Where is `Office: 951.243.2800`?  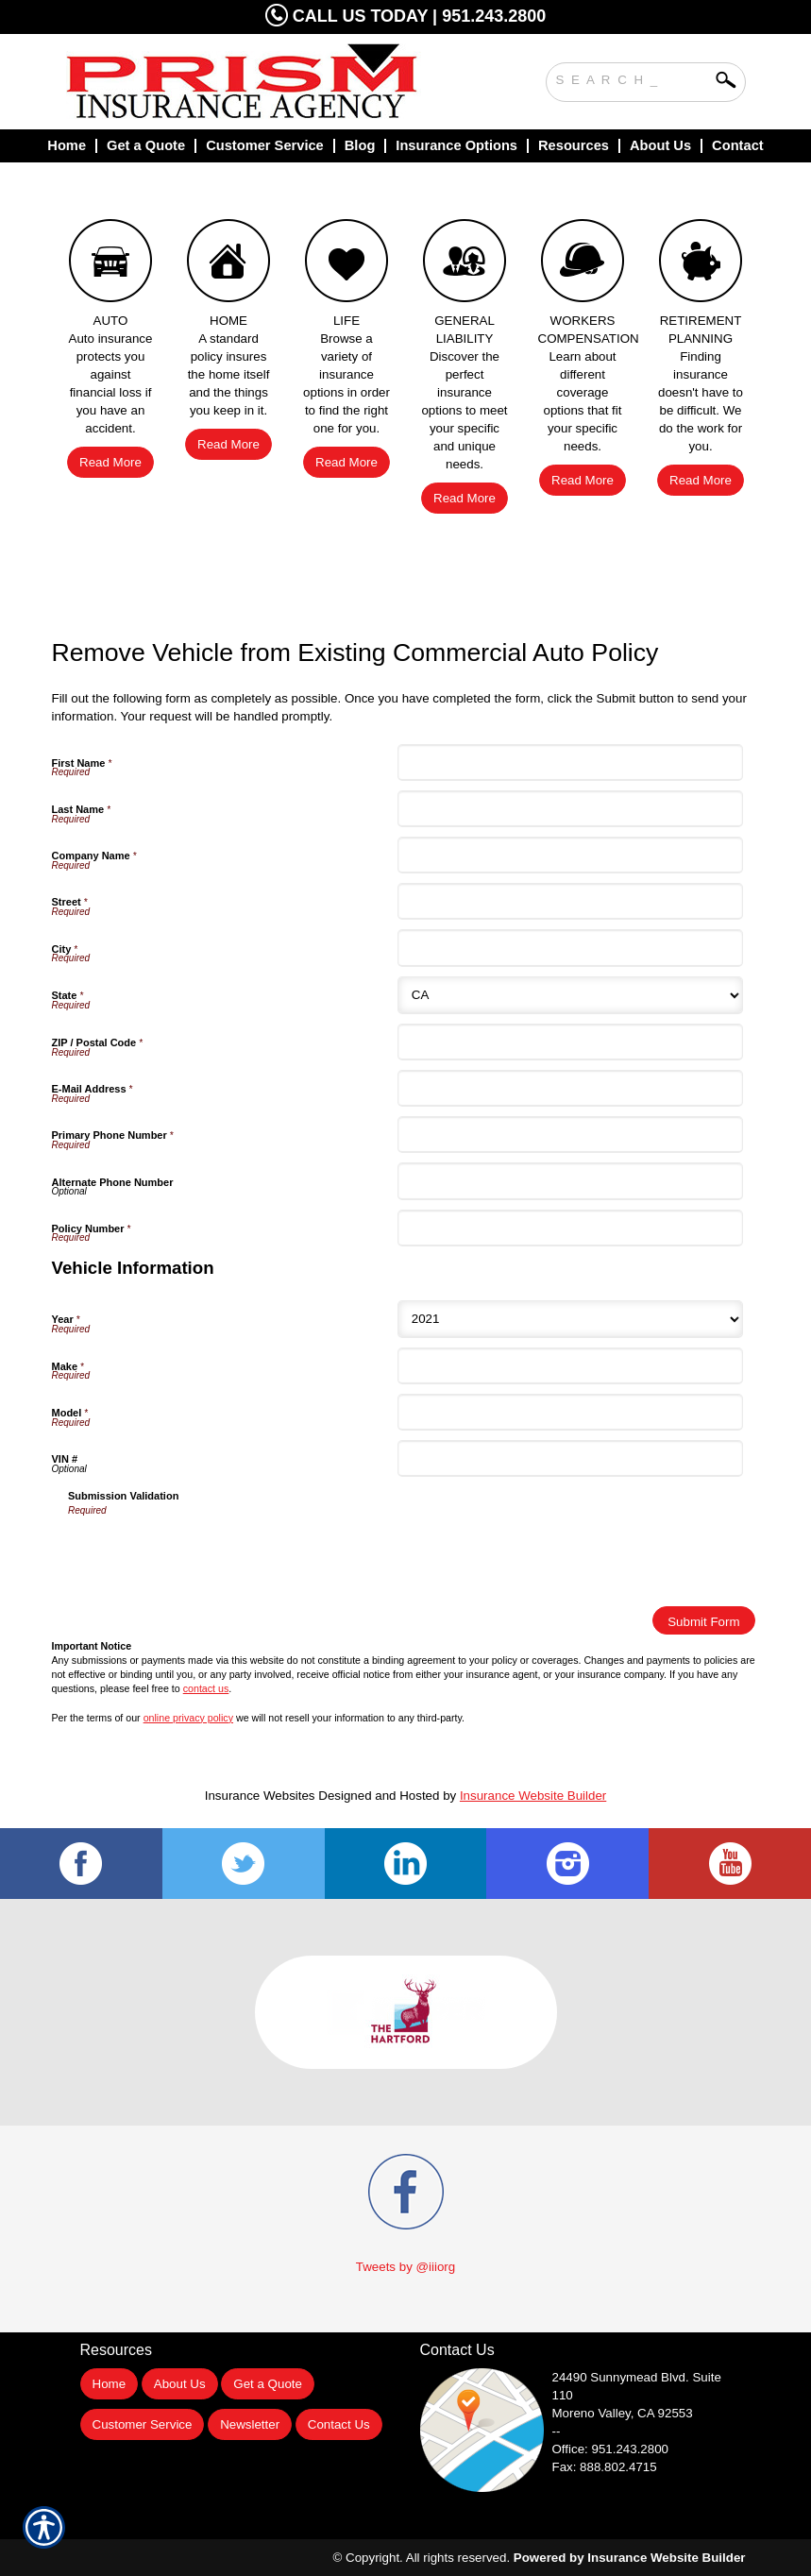 Office: 951.243.2800 is located at coordinates (610, 2449).